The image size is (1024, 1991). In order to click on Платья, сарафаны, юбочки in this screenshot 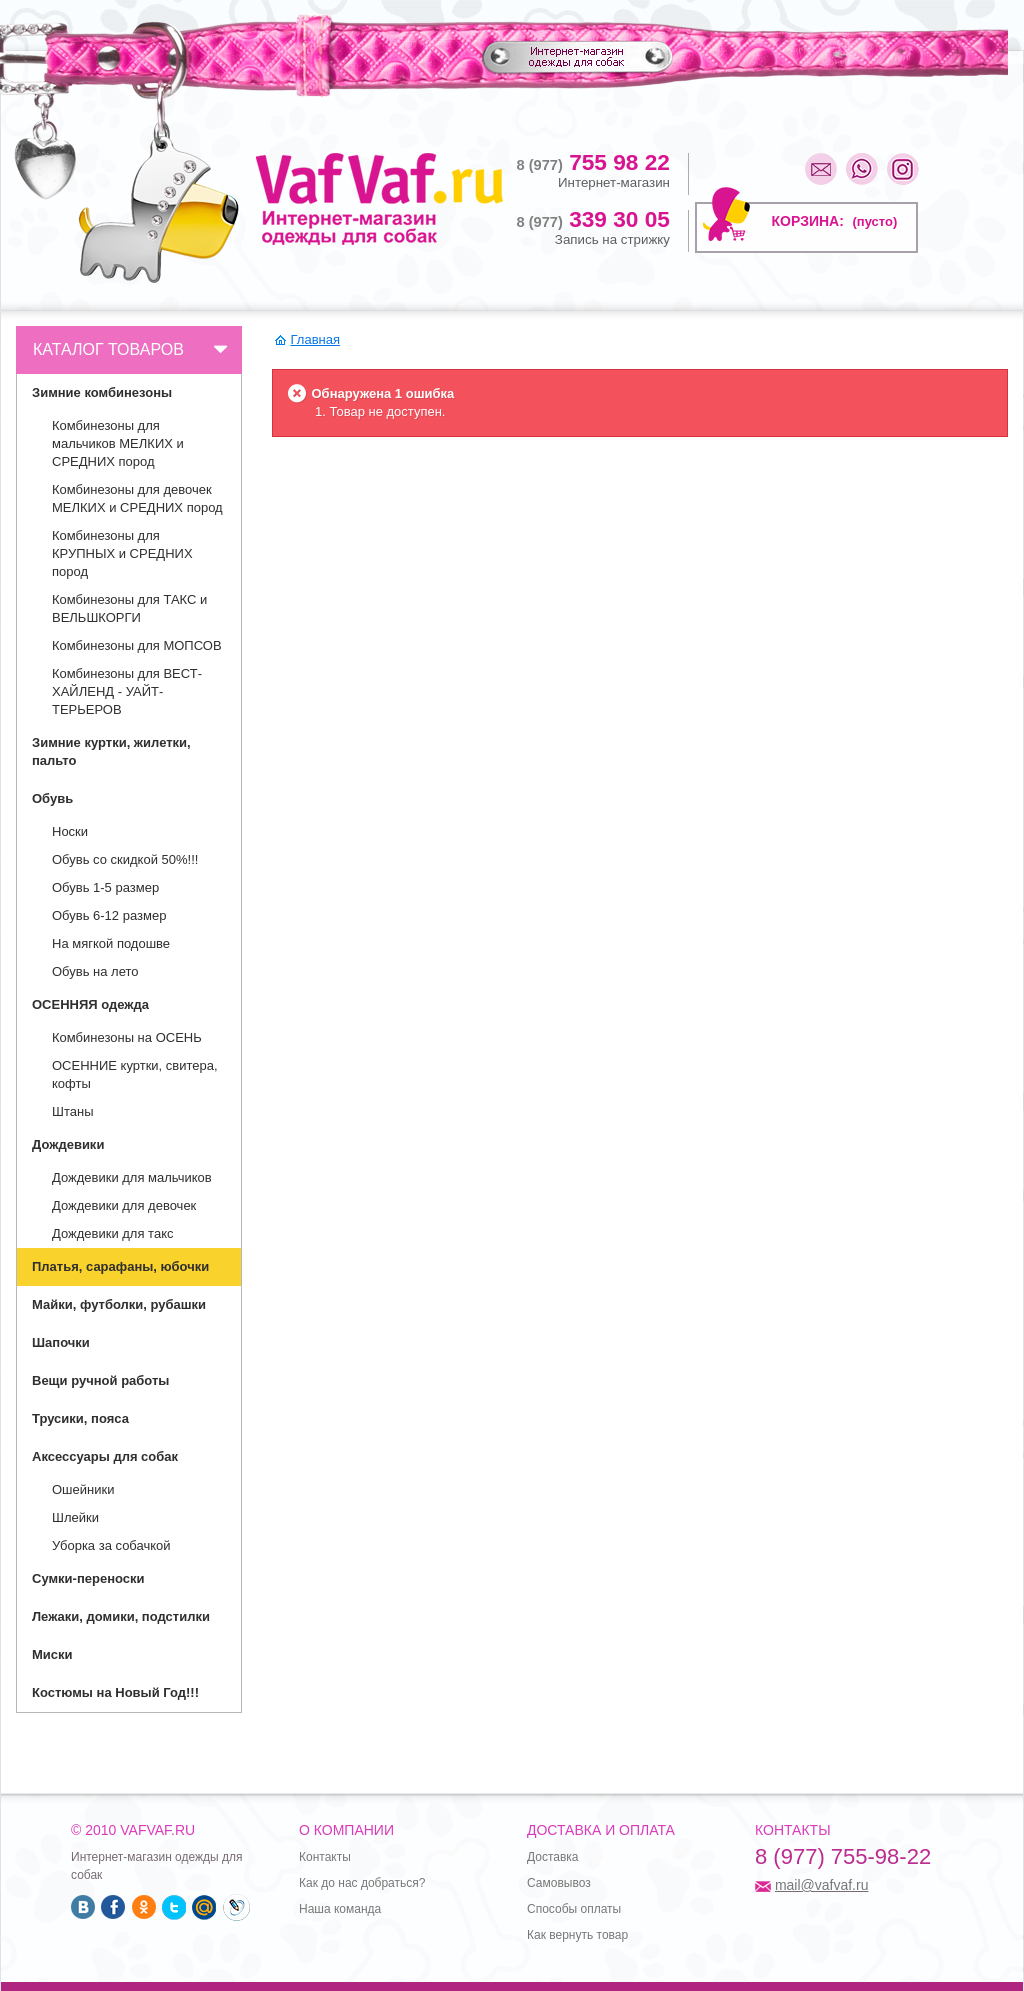, I will do `click(120, 1266)`.